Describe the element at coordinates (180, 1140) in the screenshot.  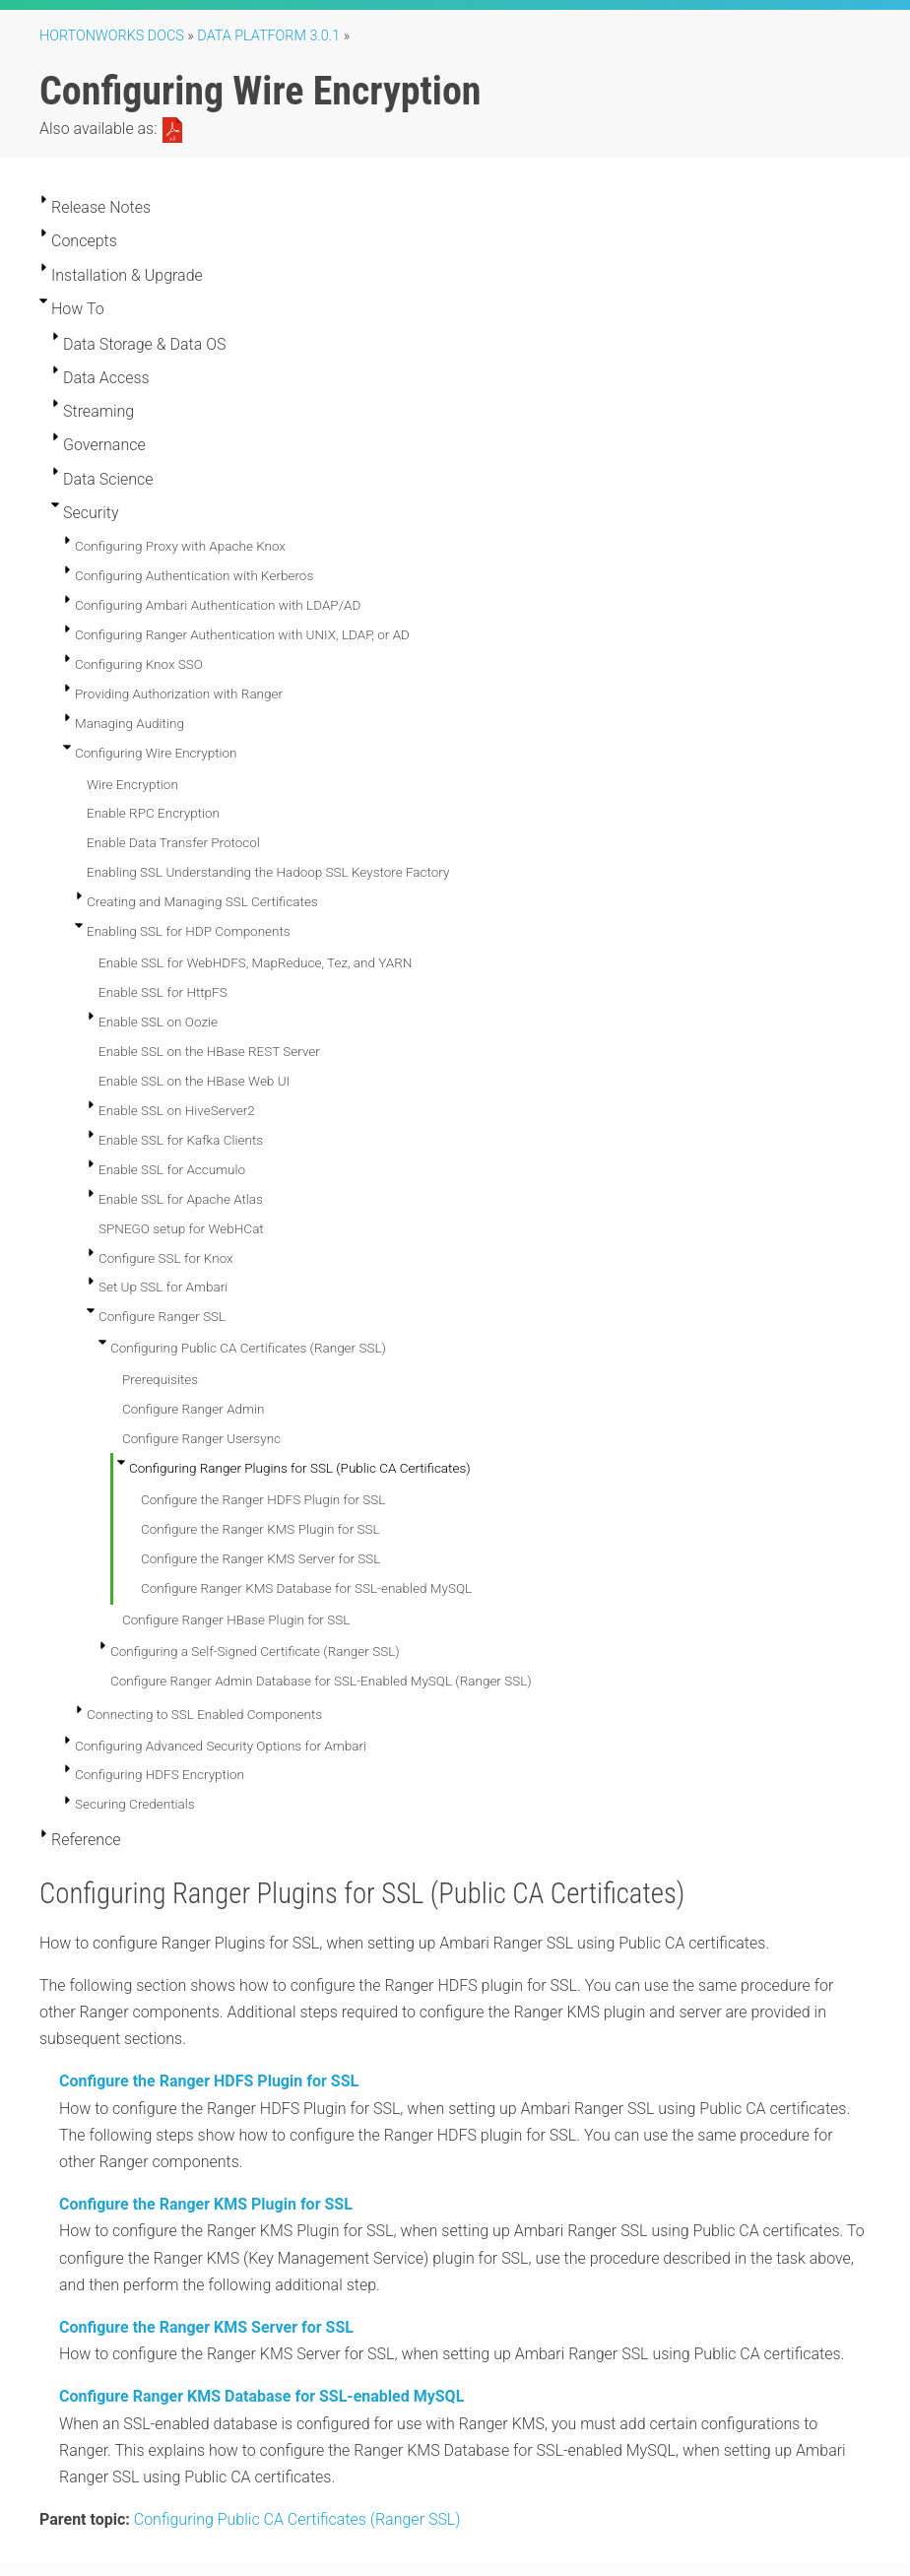
I see `Enable SSL for Kafka Clients` at that location.